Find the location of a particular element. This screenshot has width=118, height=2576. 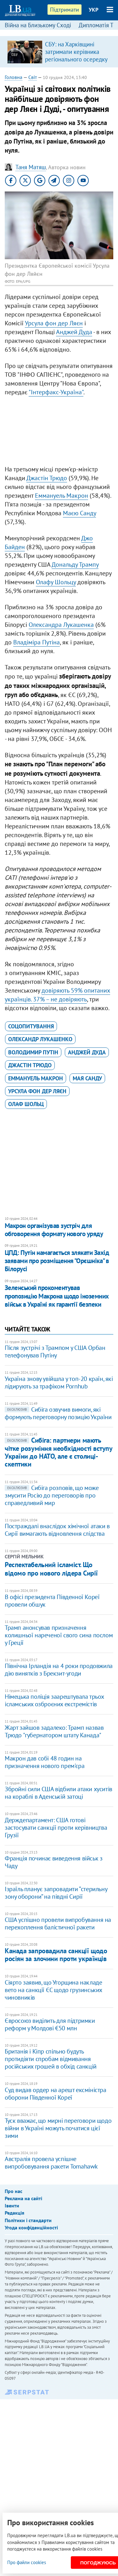

Сибіга розповів, що може змусити Росію до переговорів про справедливий мир is located at coordinates (51, 1495).